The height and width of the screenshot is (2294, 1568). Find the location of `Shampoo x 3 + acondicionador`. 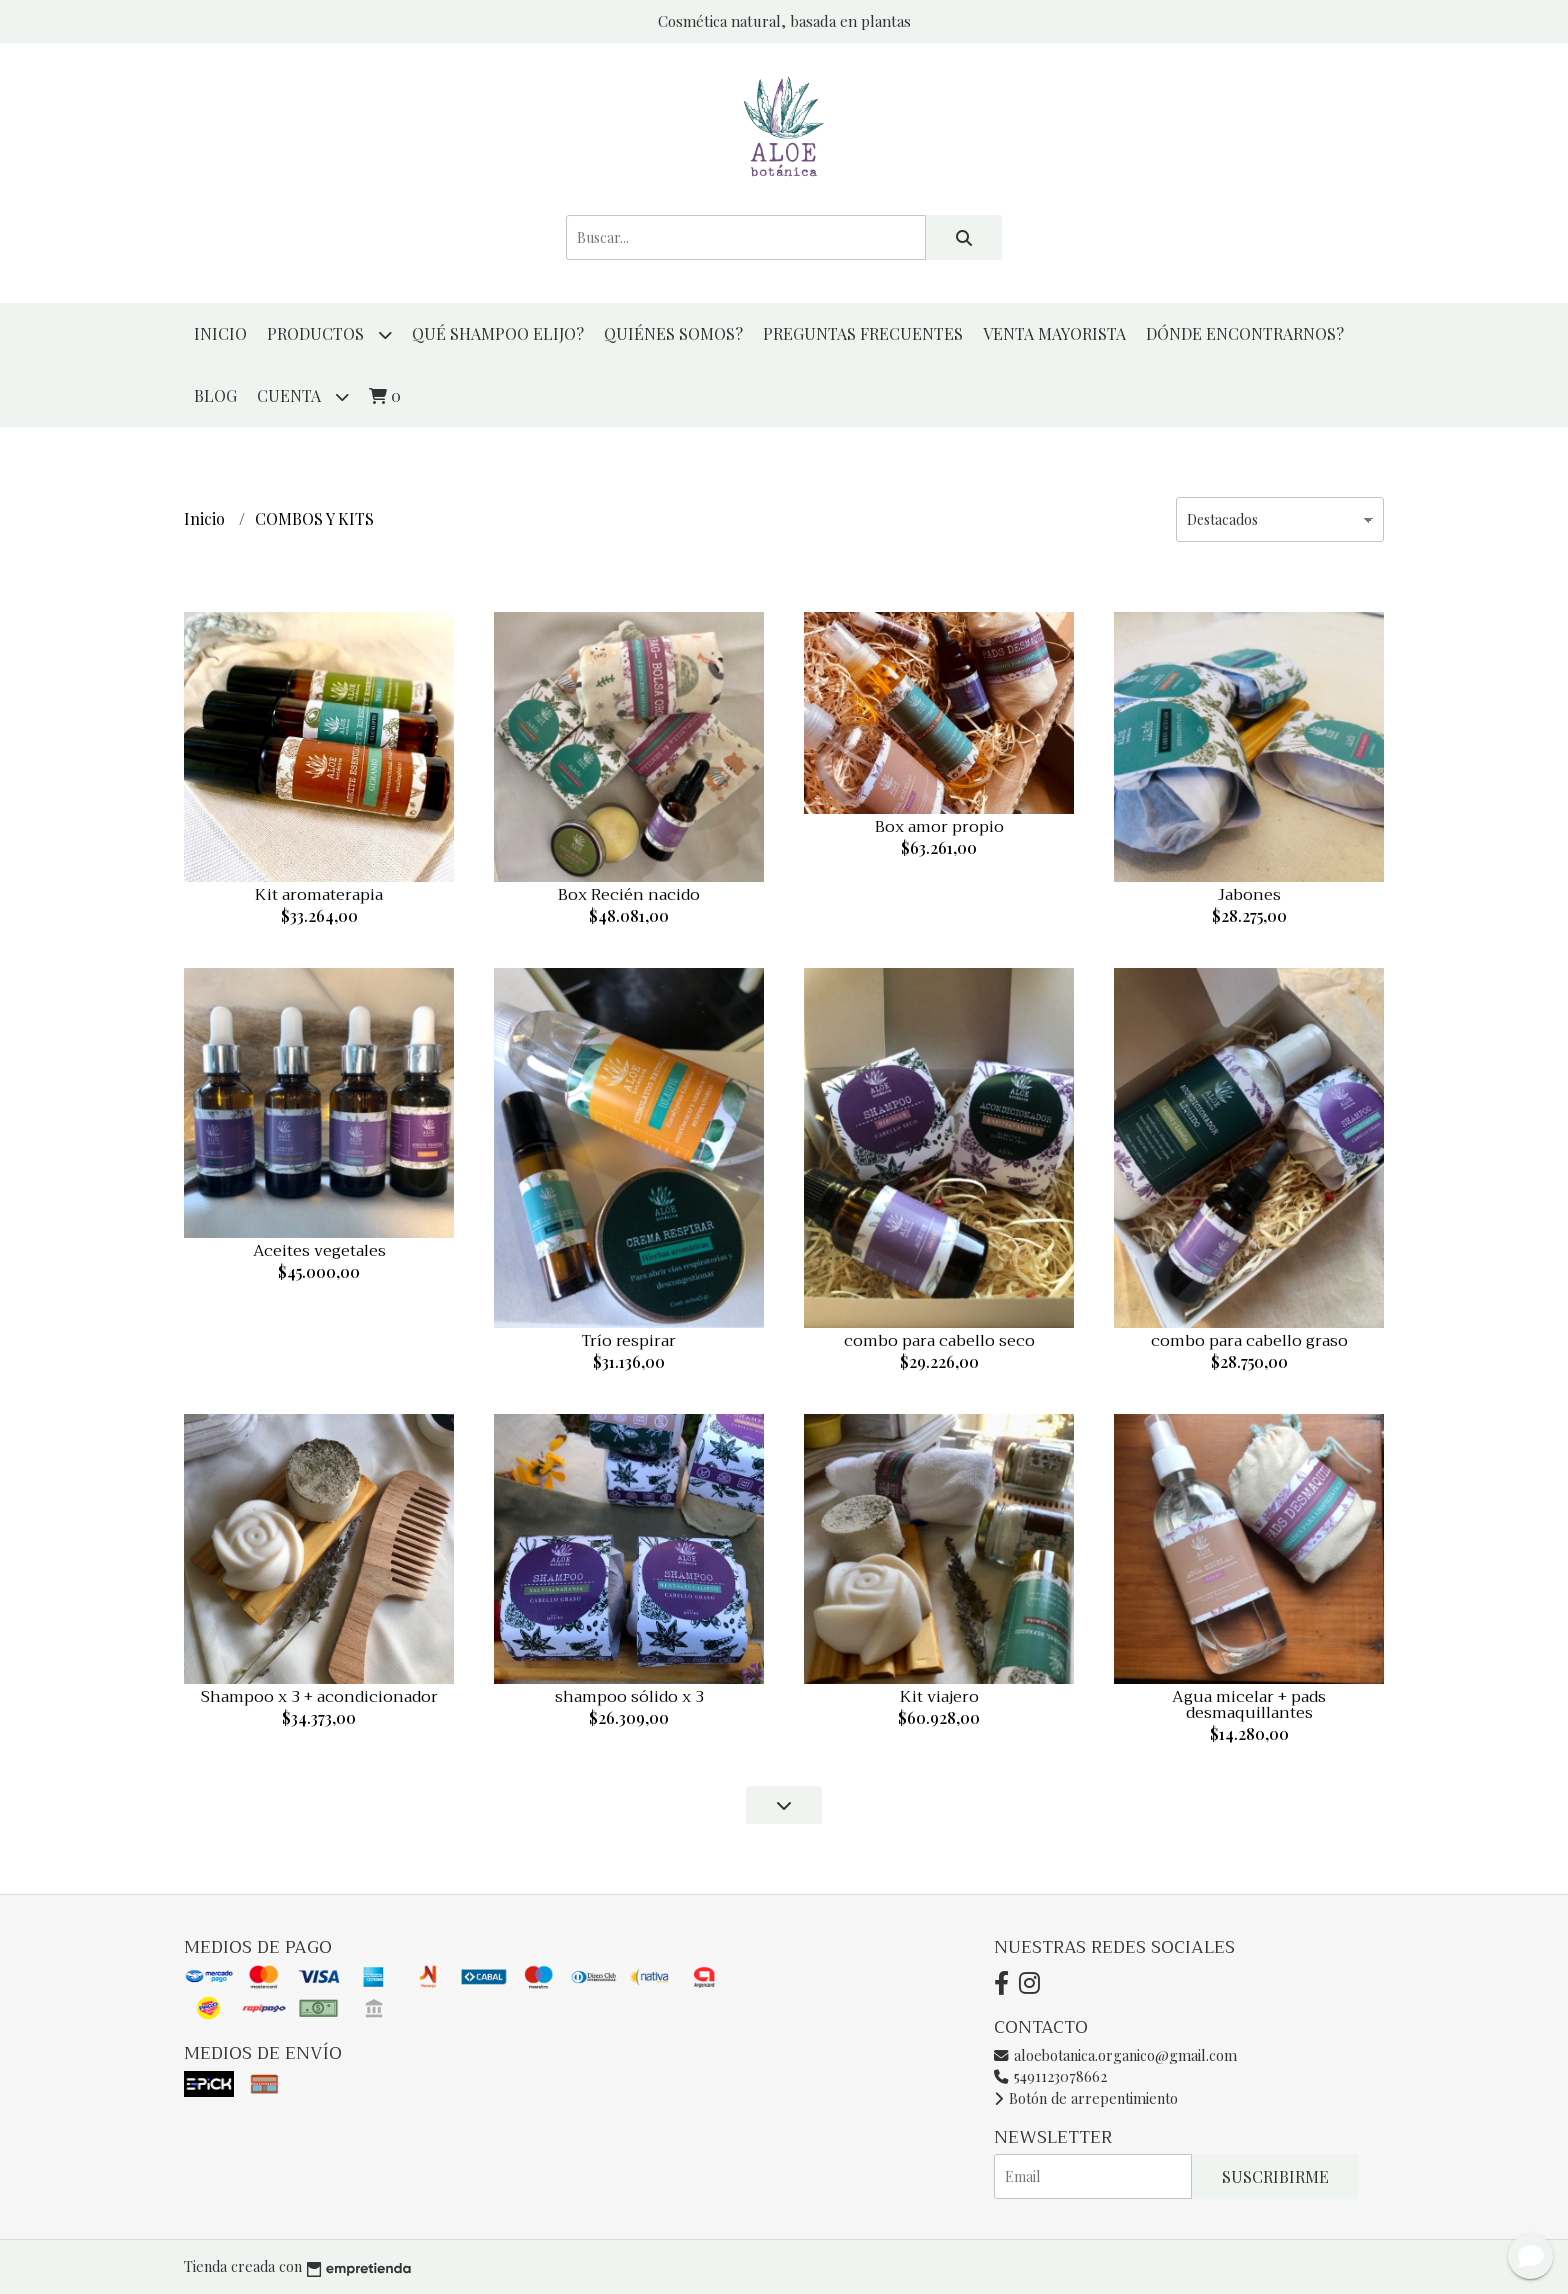

Shampoo x 3 + acondicionador is located at coordinates (319, 1697).